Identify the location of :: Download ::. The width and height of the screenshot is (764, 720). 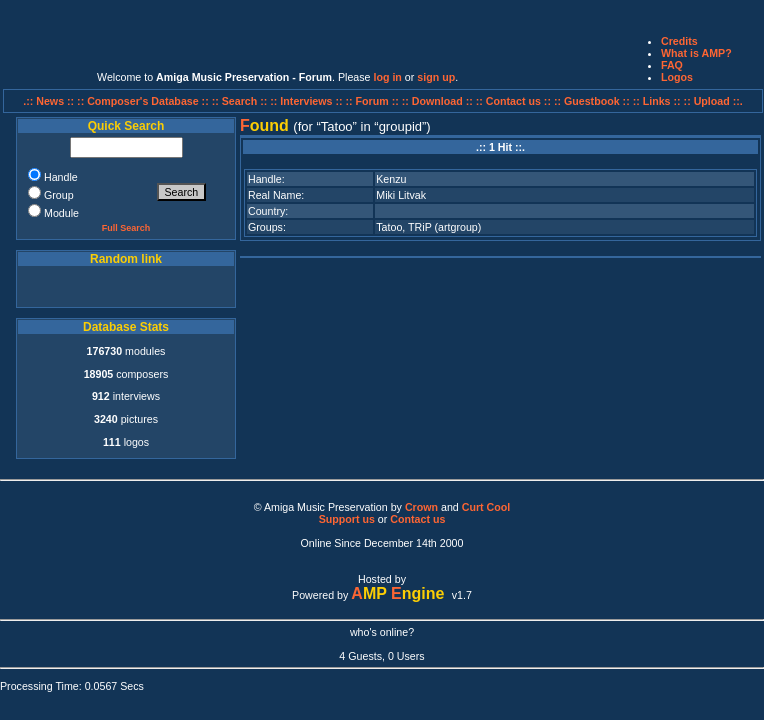
(439, 101).